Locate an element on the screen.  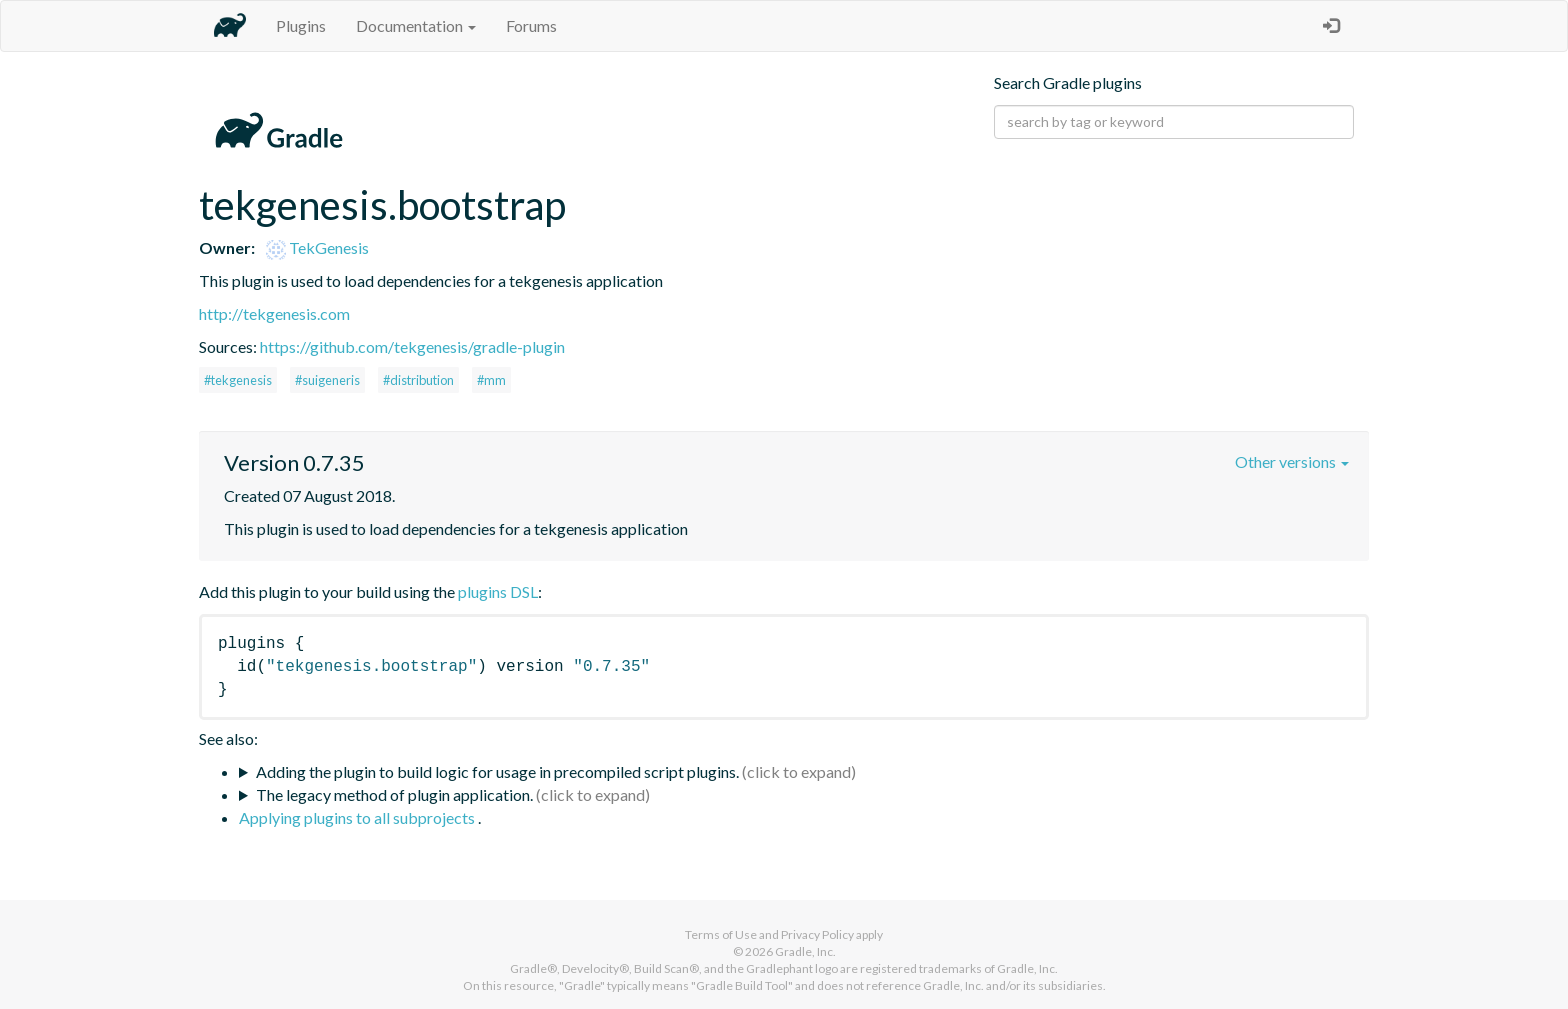
Forums is located at coordinates (531, 25).